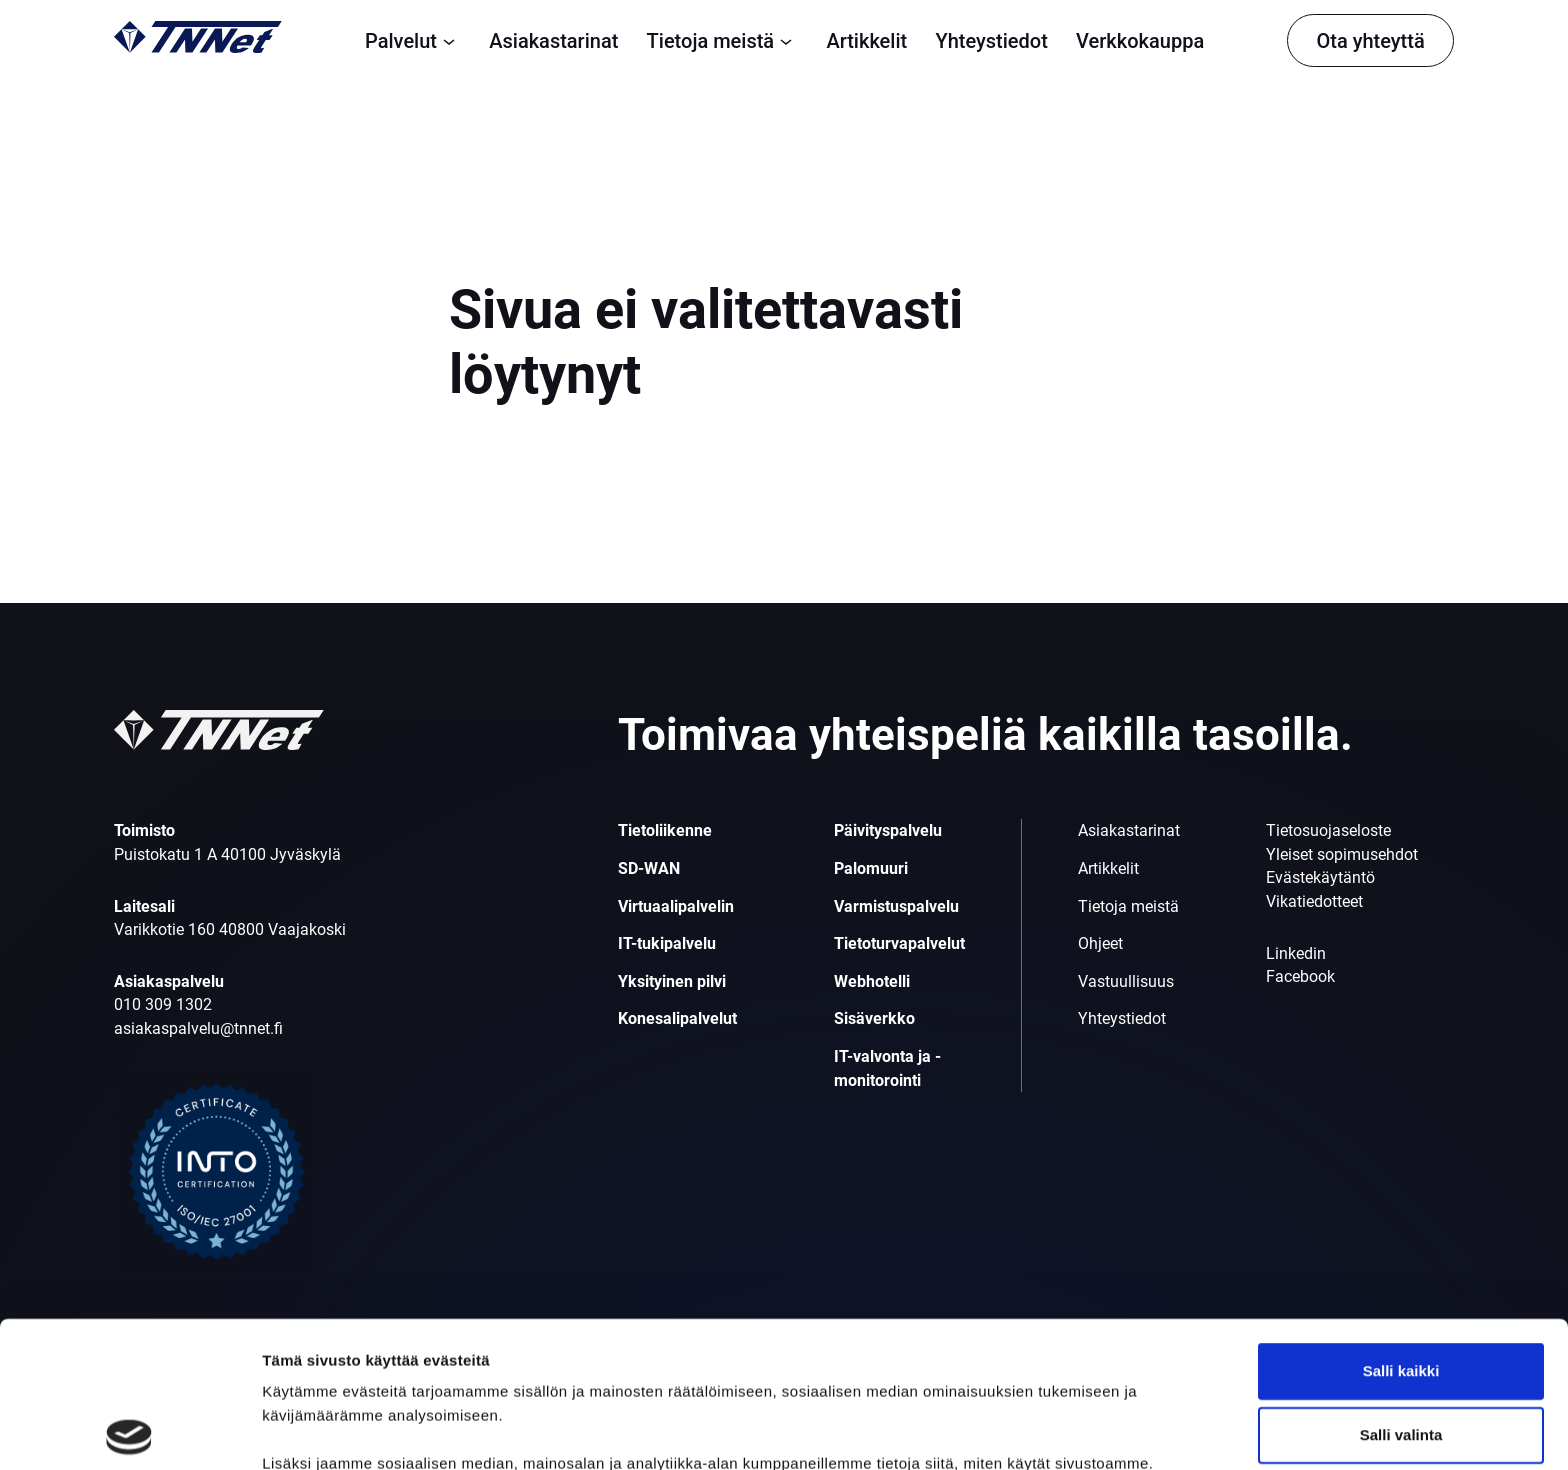 Image resolution: width=1568 pixels, height=1470 pixels. Describe the element at coordinates (1100, 943) in the screenshot. I see `Ohjeet` at that location.